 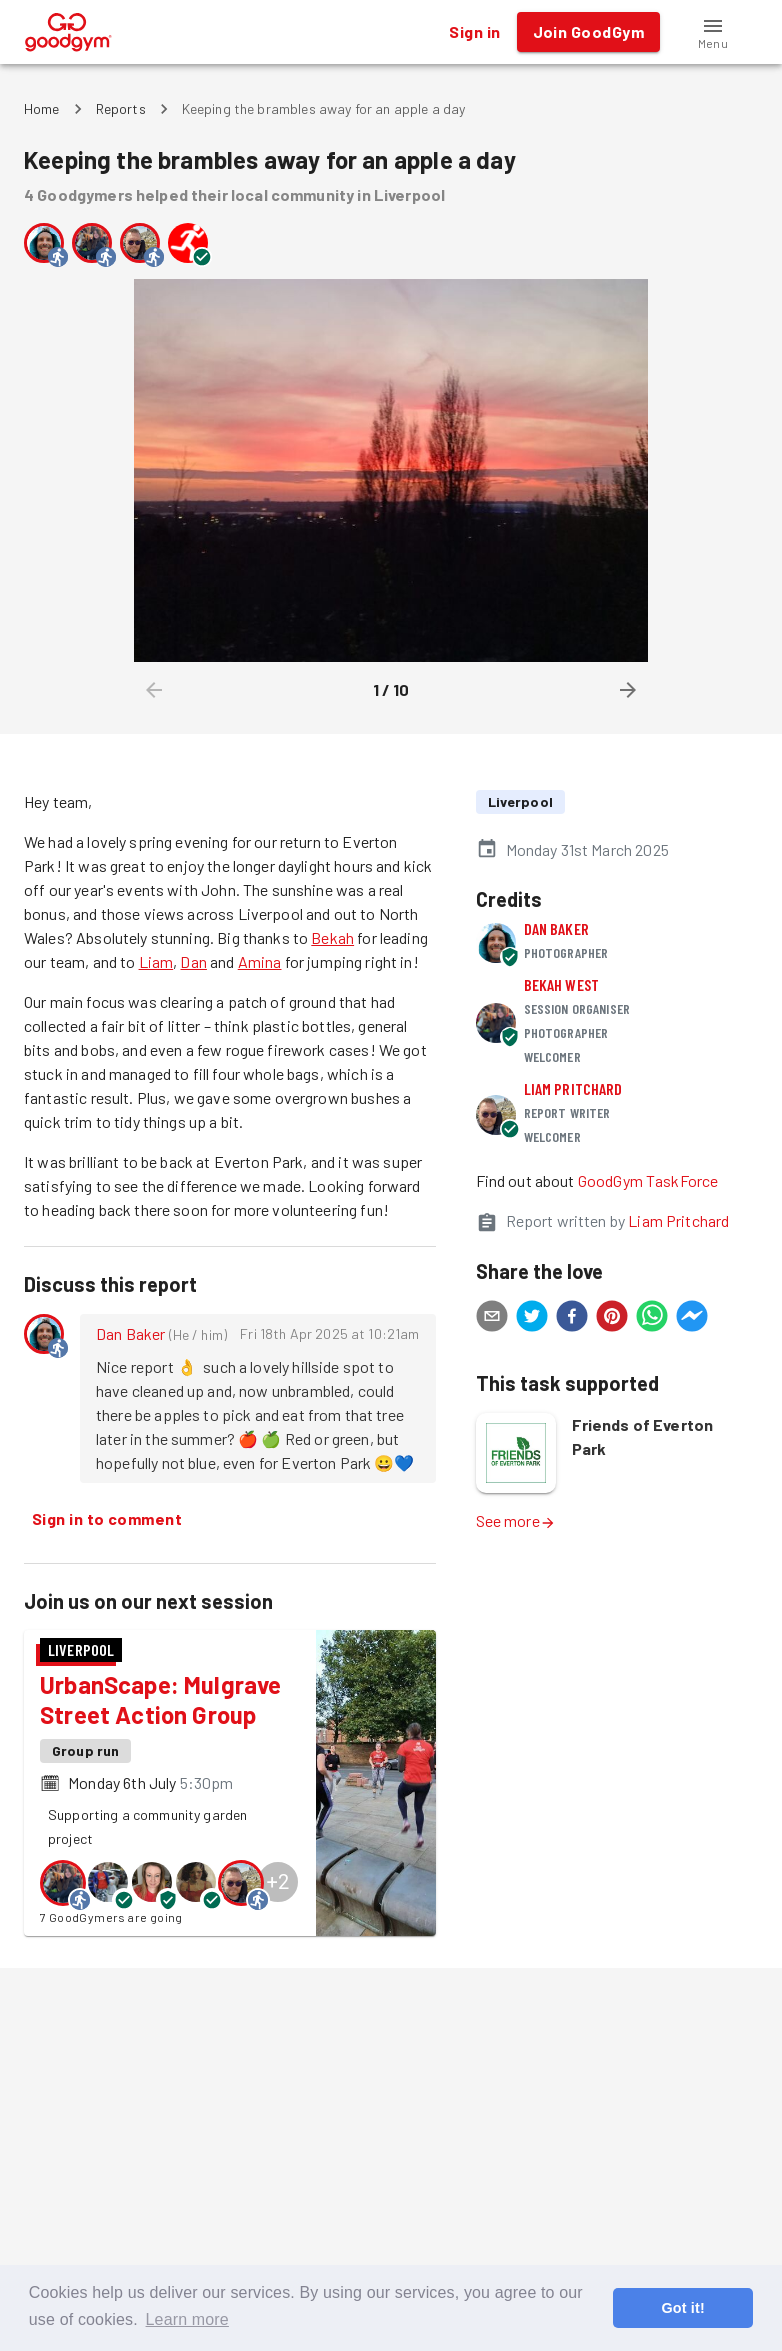 What do you see at coordinates (130, 1333) in the screenshot?
I see `Dan Baker` at bounding box center [130, 1333].